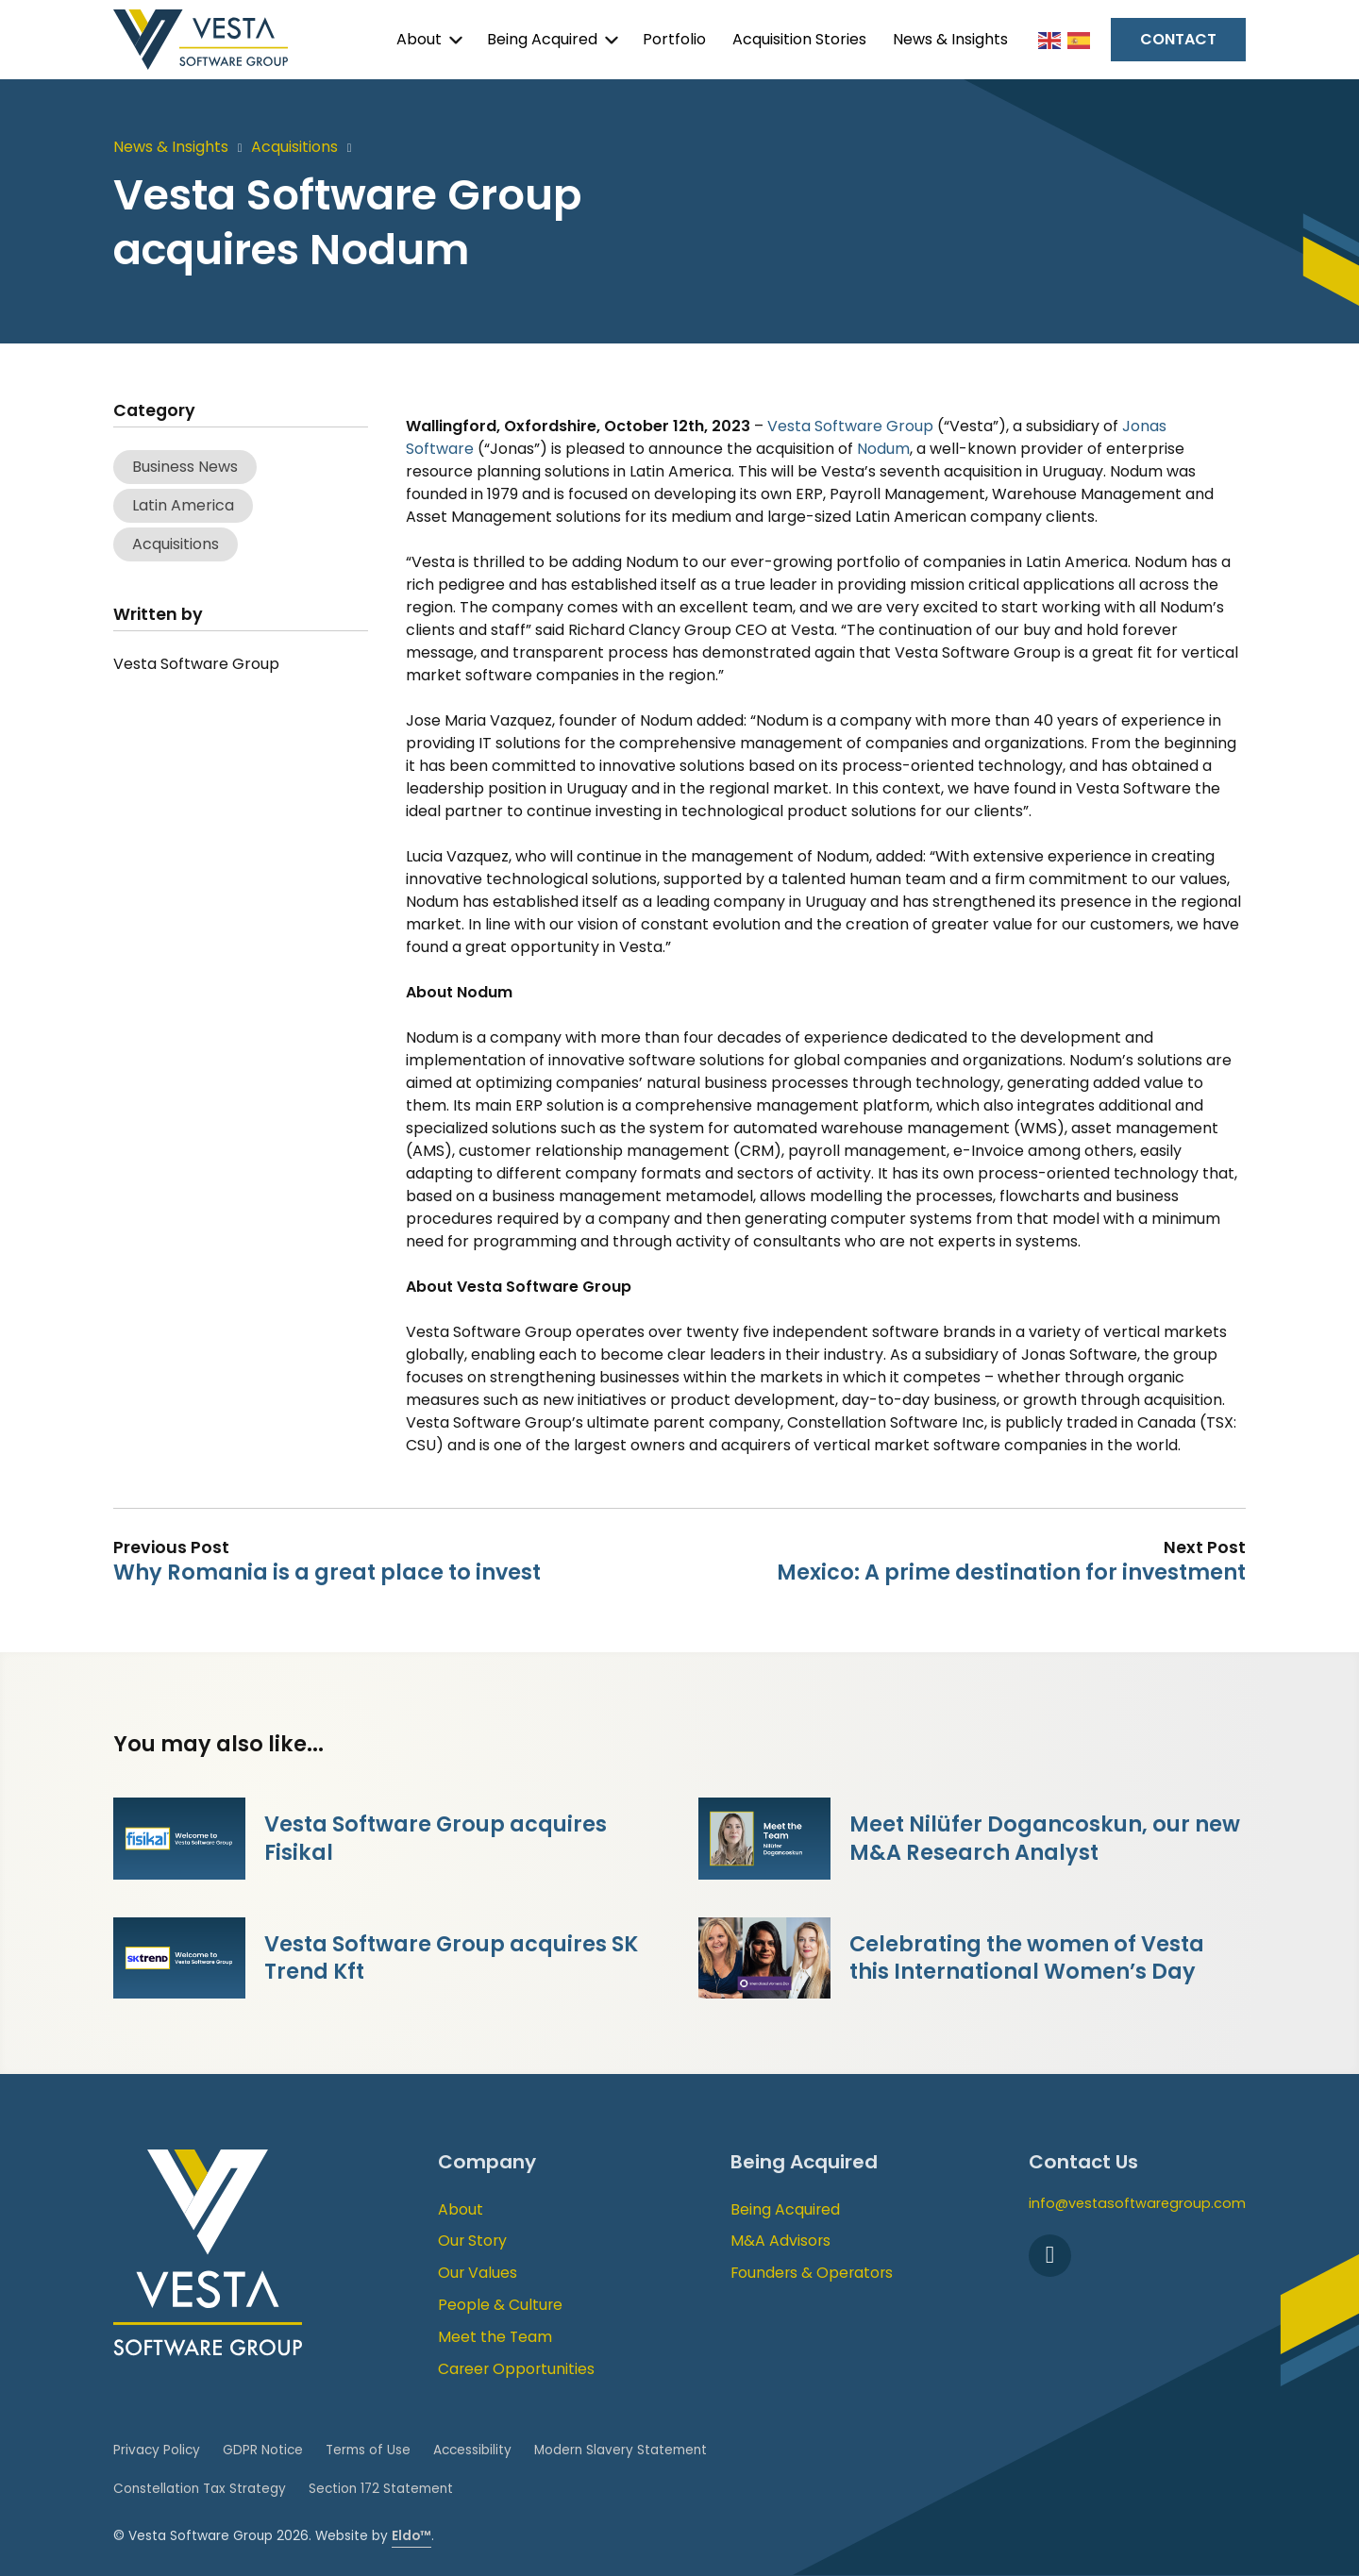  I want to click on About, so click(419, 39).